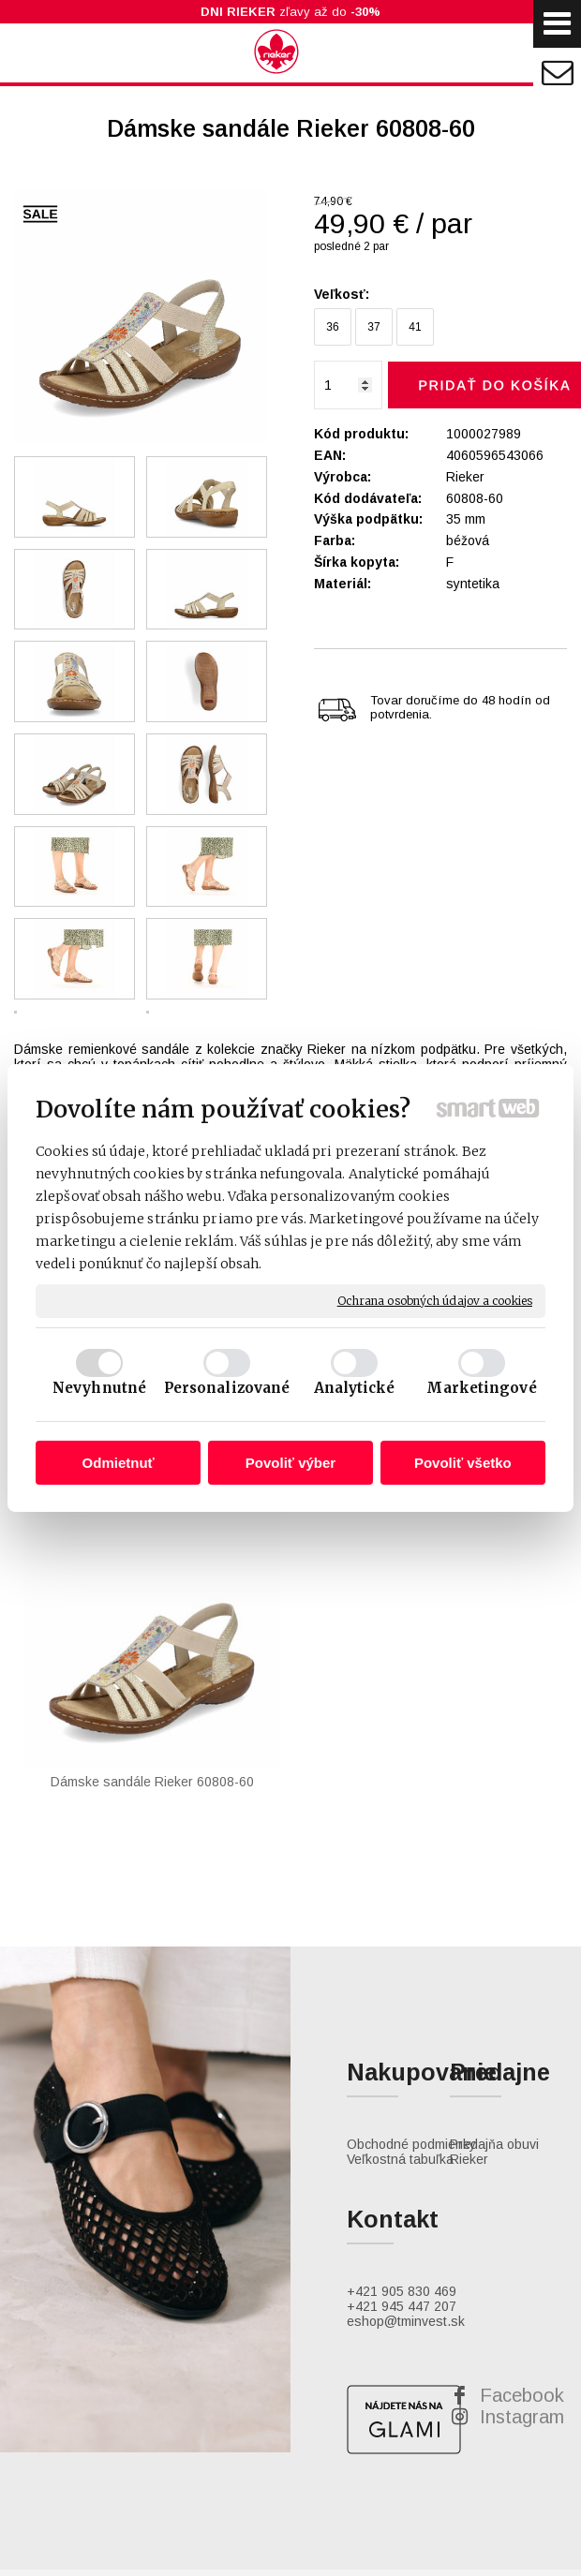 Image resolution: width=581 pixels, height=2576 pixels. Describe the element at coordinates (290, 12) in the screenshot. I see `zľavy až do` at that location.